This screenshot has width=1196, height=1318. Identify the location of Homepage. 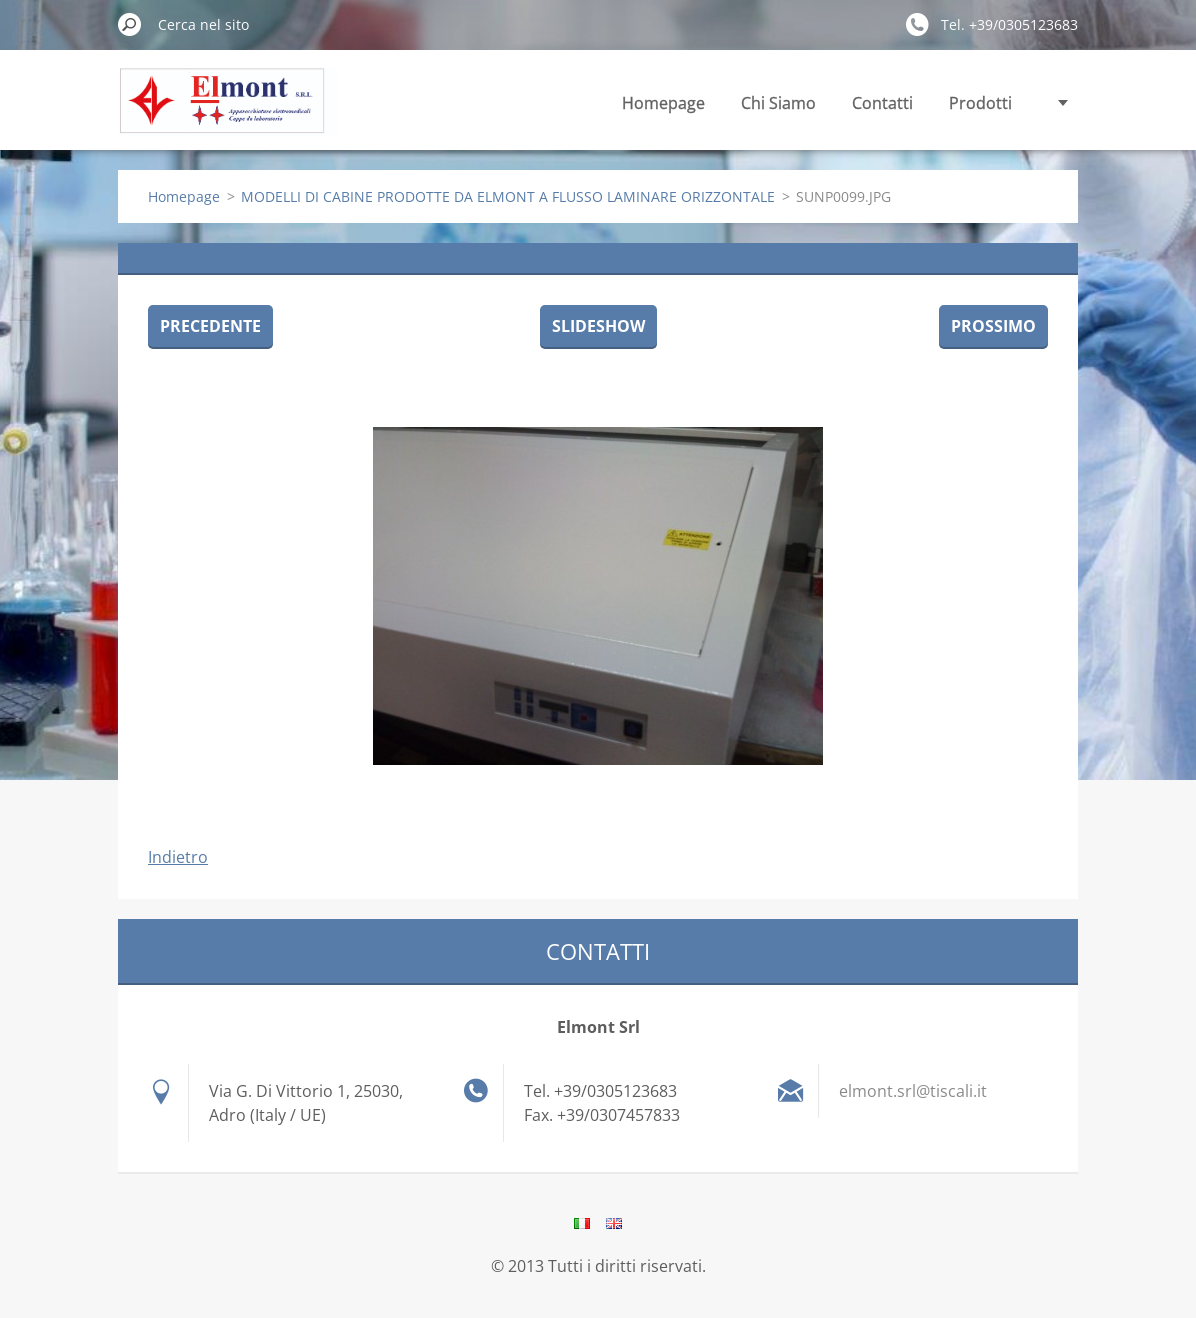
(663, 103).